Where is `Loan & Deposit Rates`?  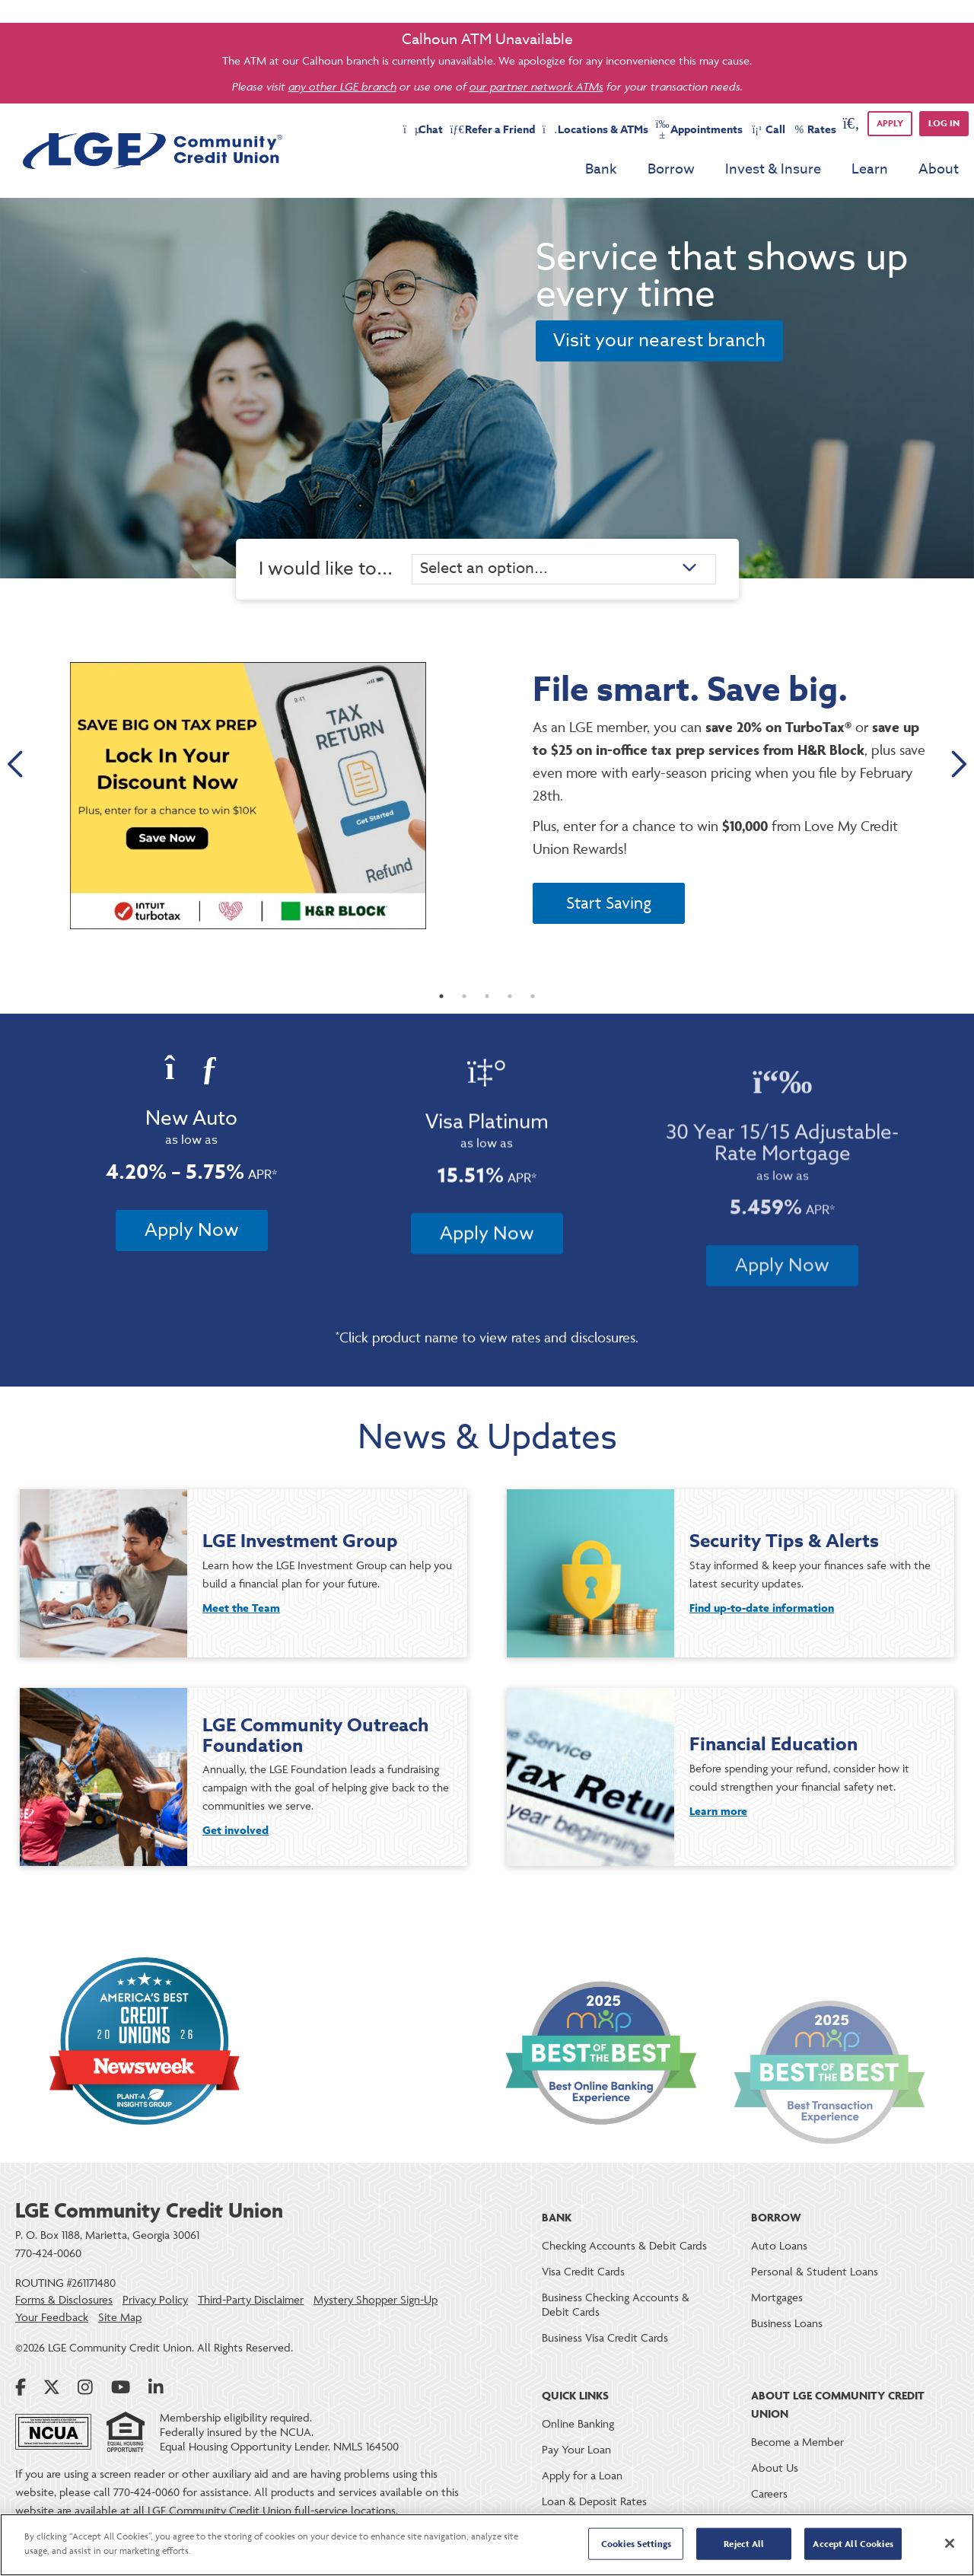
Loan & Deposit Rates is located at coordinates (594, 2501).